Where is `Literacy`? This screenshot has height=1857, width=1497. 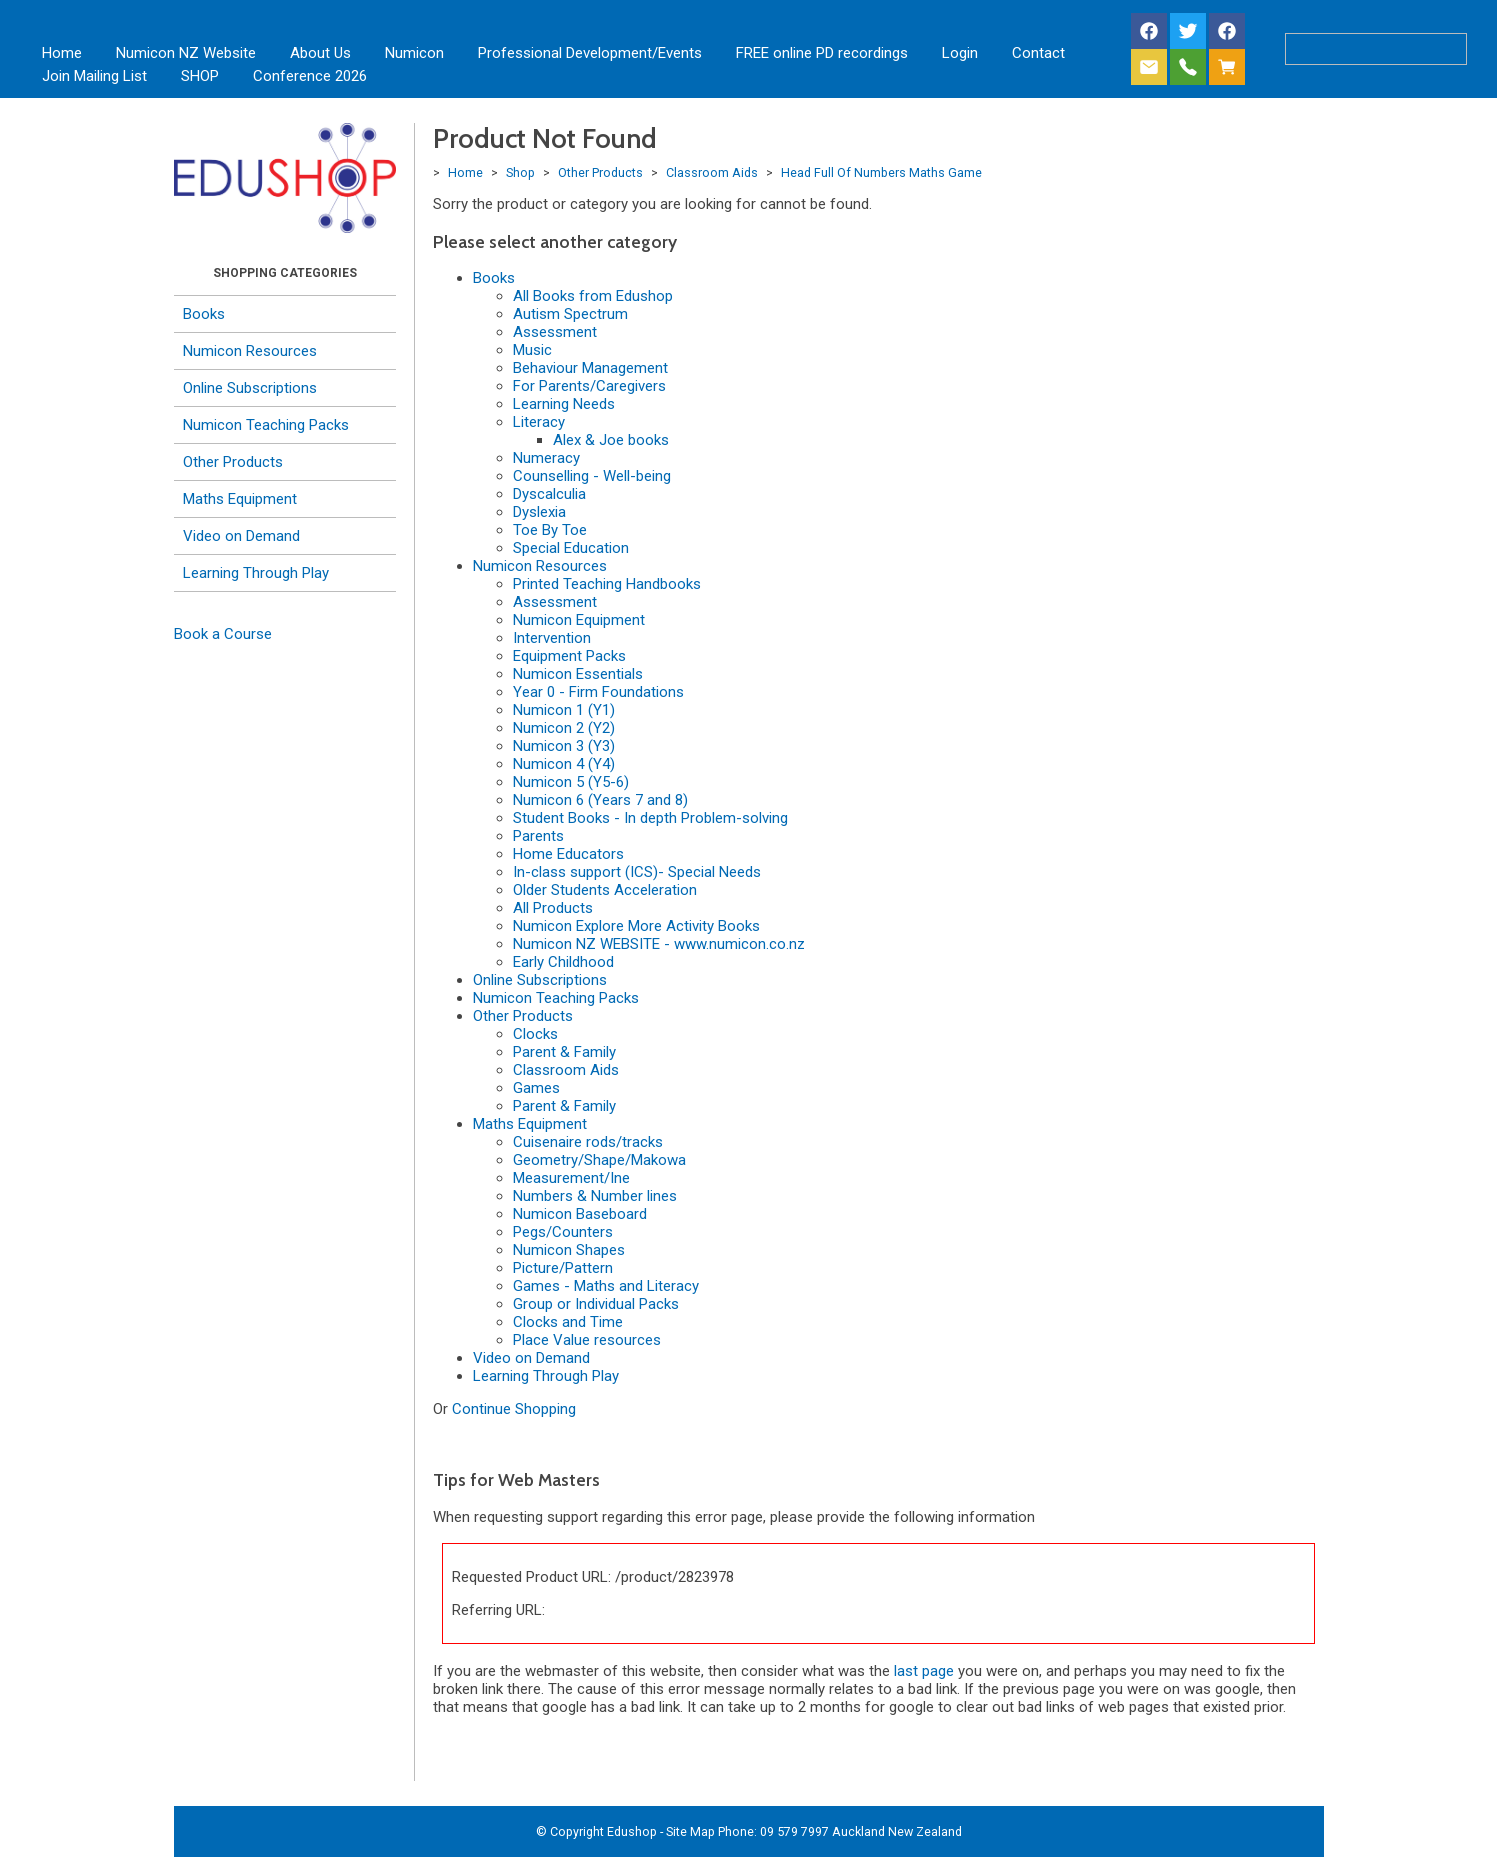
Literacy is located at coordinates (539, 422).